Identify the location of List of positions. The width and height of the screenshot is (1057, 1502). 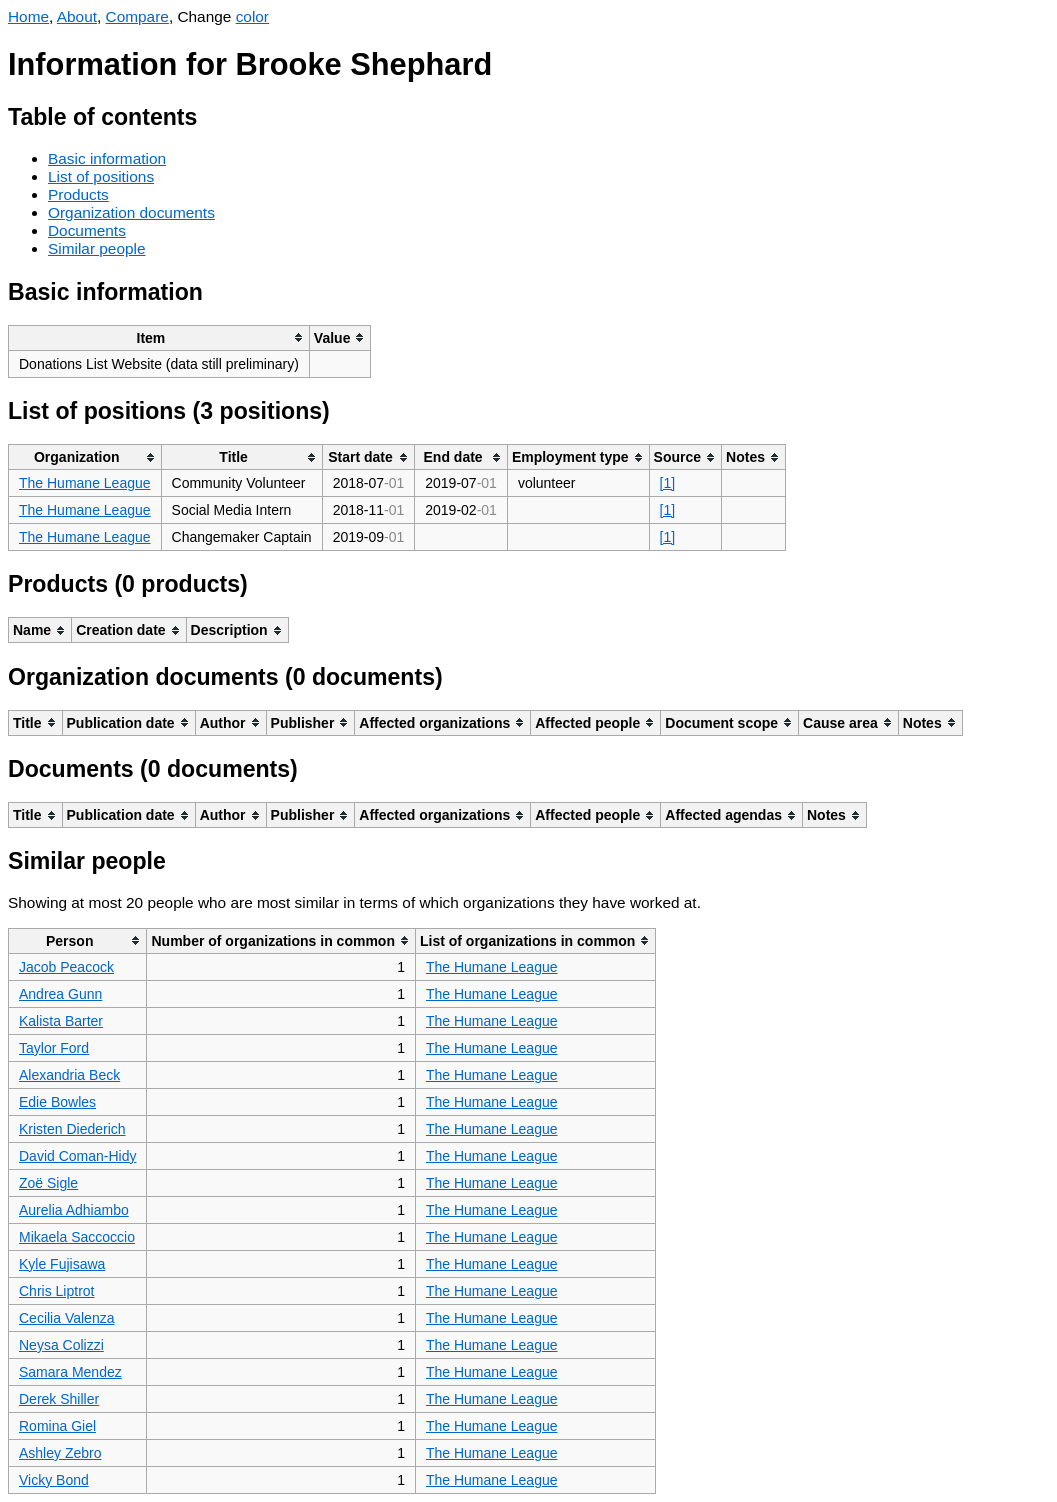
(101, 176).